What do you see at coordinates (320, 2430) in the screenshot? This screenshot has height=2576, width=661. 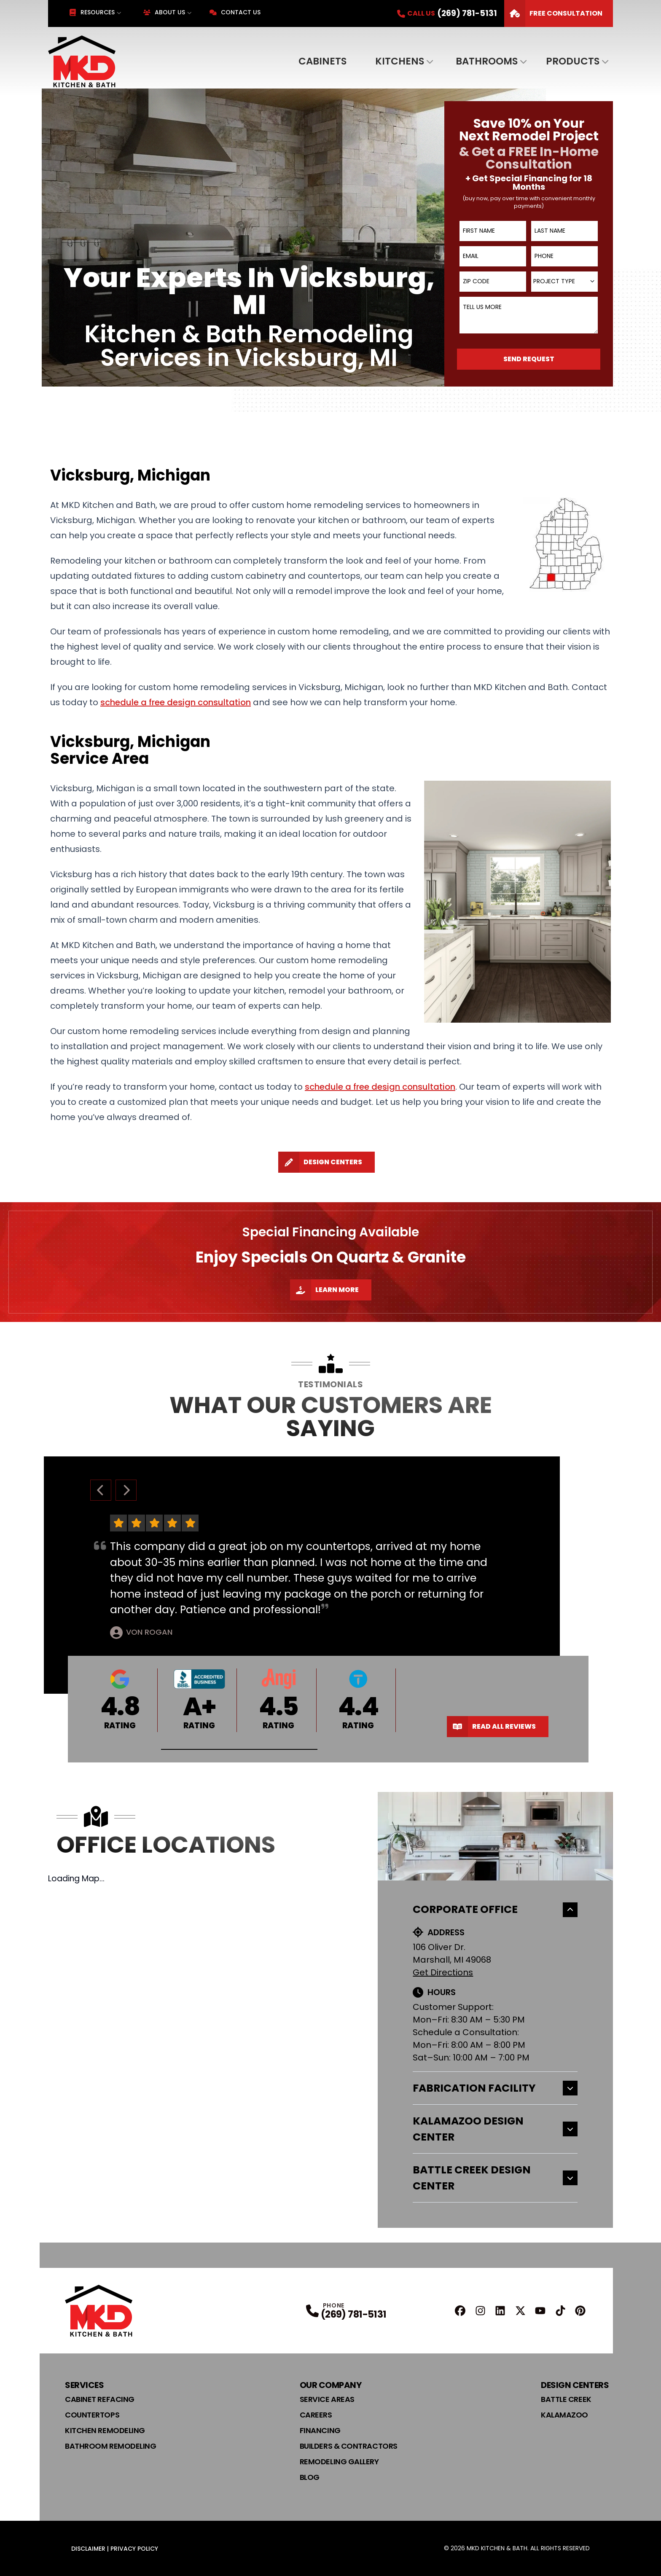 I see `Financing` at bounding box center [320, 2430].